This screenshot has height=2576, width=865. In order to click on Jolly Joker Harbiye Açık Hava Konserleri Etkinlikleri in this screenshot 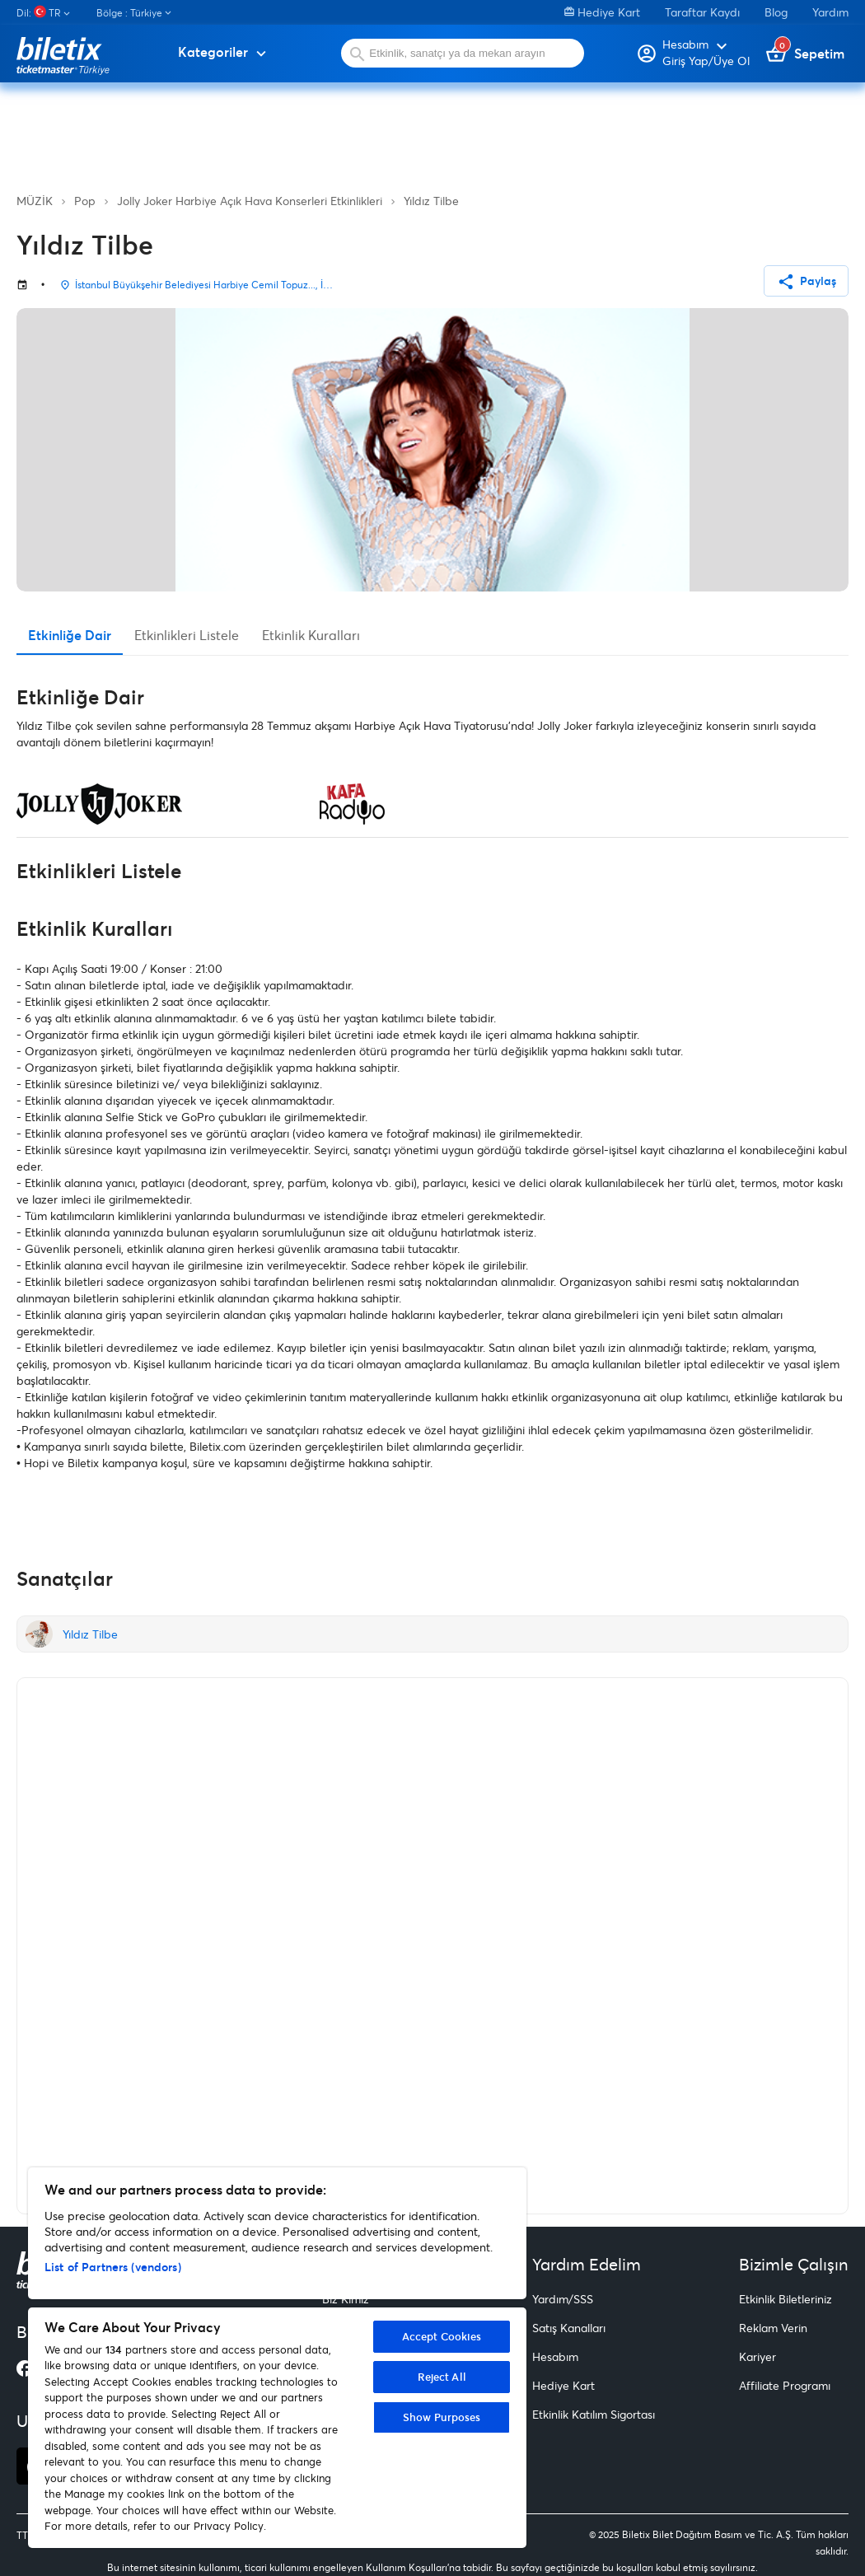, I will do `click(249, 200)`.